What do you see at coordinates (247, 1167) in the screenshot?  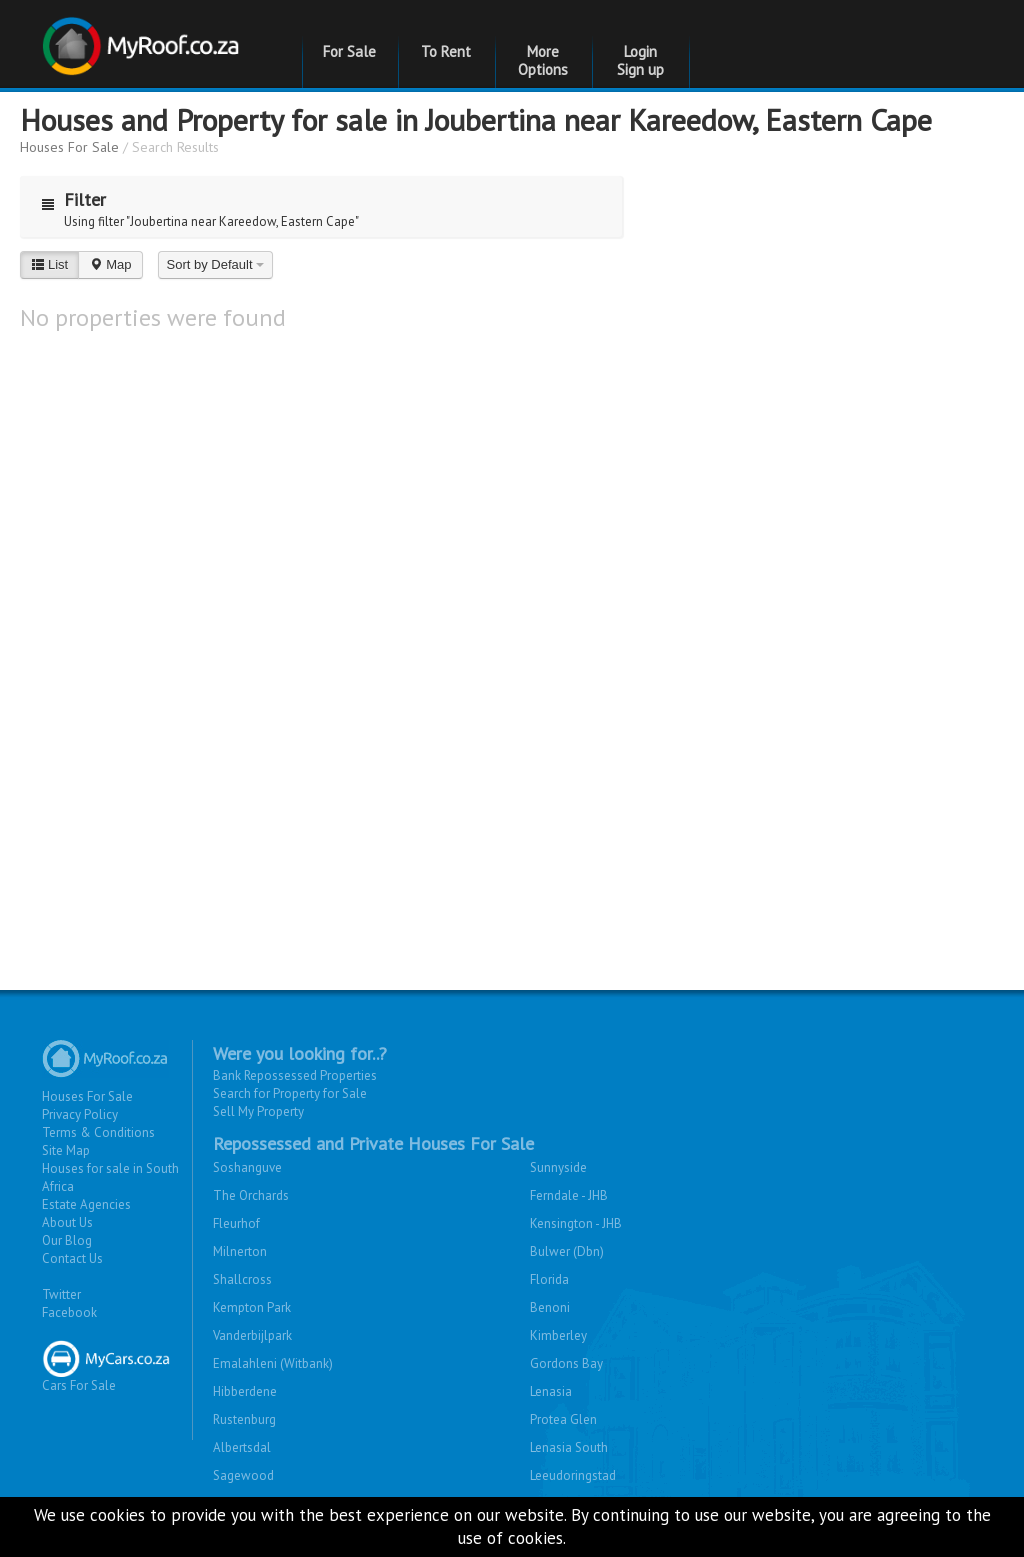 I see `Soshanguve` at bounding box center [247, 1167].